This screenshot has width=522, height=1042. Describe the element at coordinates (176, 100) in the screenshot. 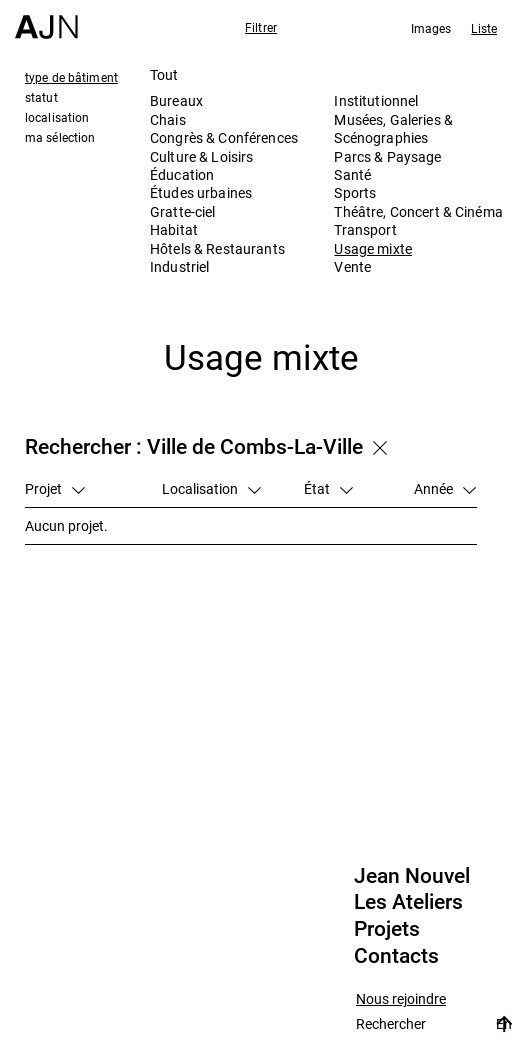

I see `Bureaux` at that location.